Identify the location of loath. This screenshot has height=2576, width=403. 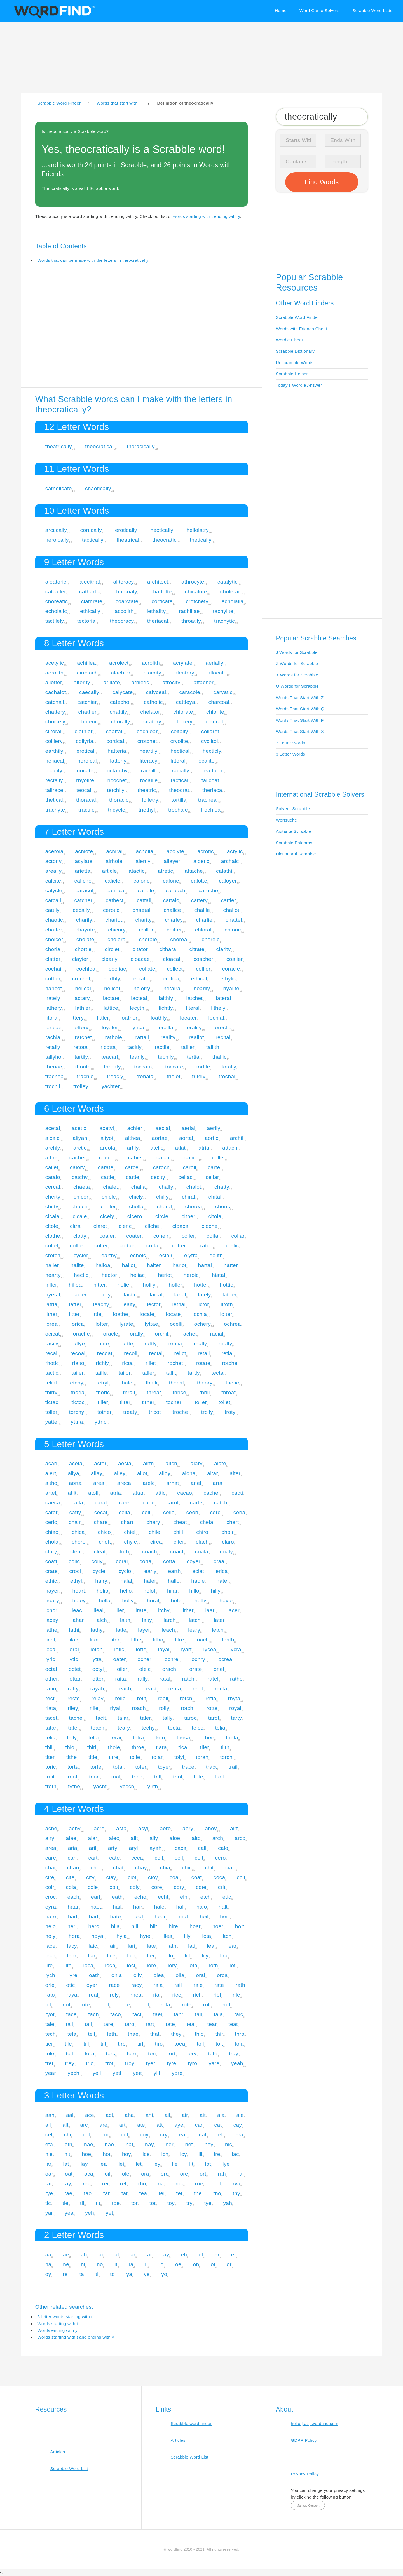
(228, 1640).